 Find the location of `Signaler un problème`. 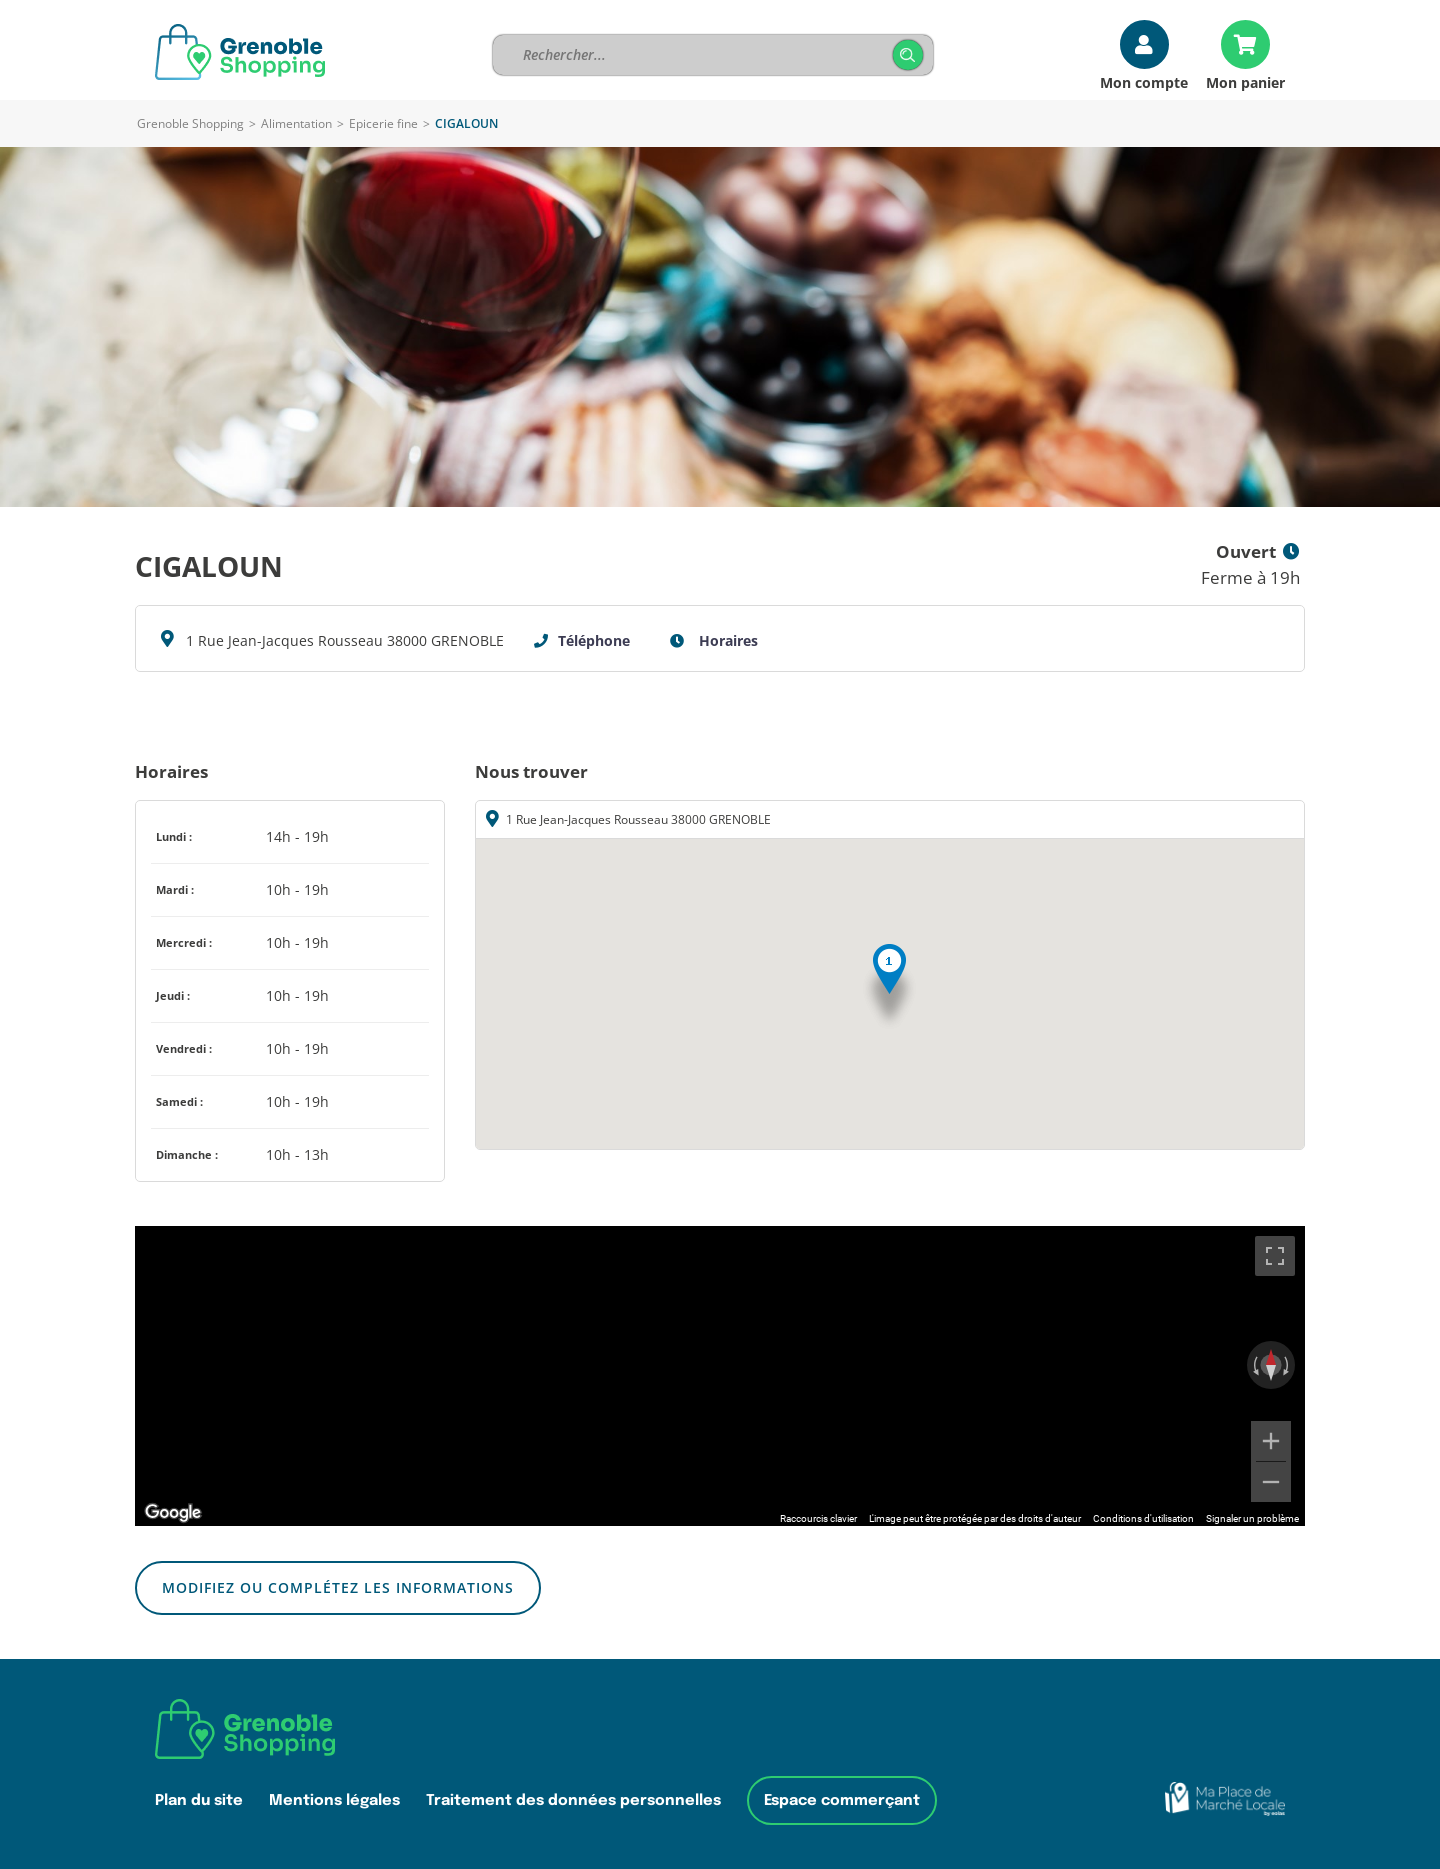

Signaler un problème is located at coordinates (1252, 1518).